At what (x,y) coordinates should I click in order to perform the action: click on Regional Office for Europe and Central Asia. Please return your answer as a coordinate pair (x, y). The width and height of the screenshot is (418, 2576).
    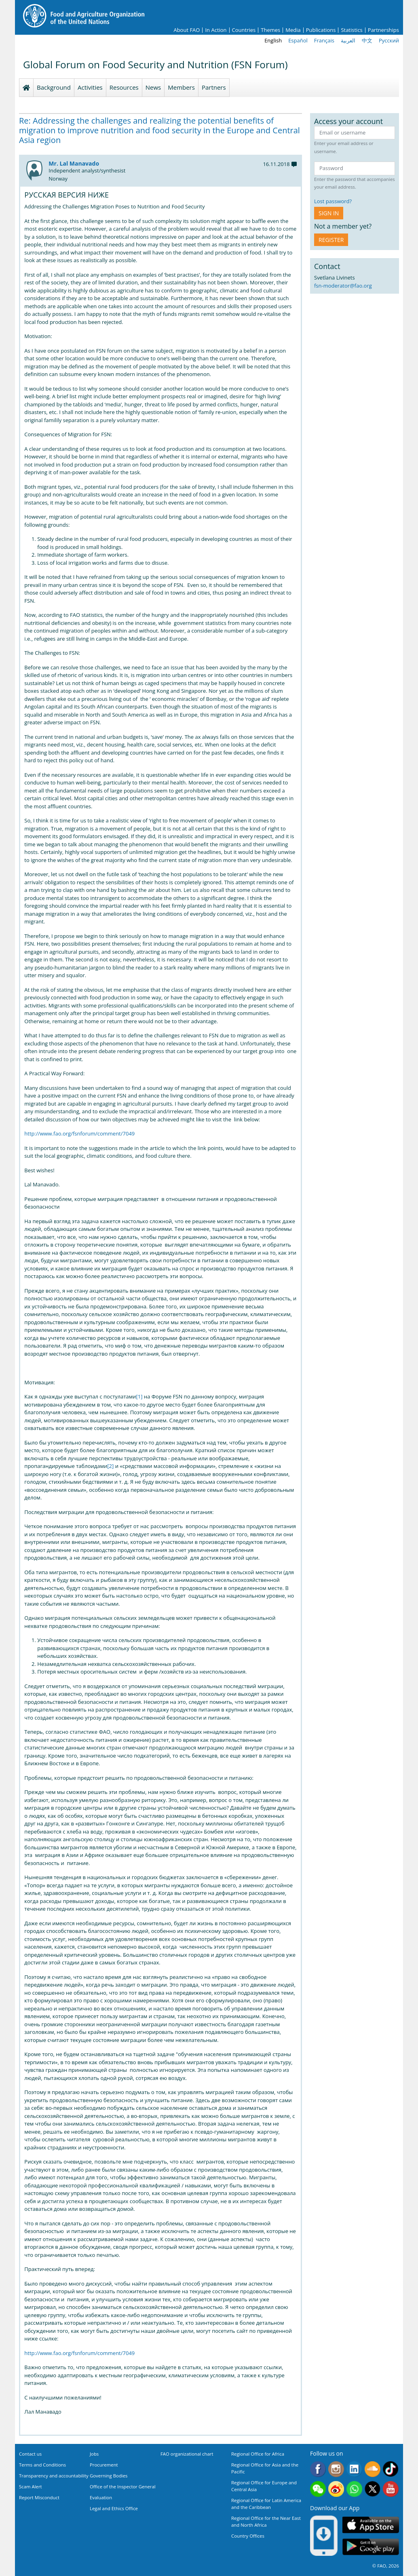
    Looking at the image, I should click on (264, 2485).